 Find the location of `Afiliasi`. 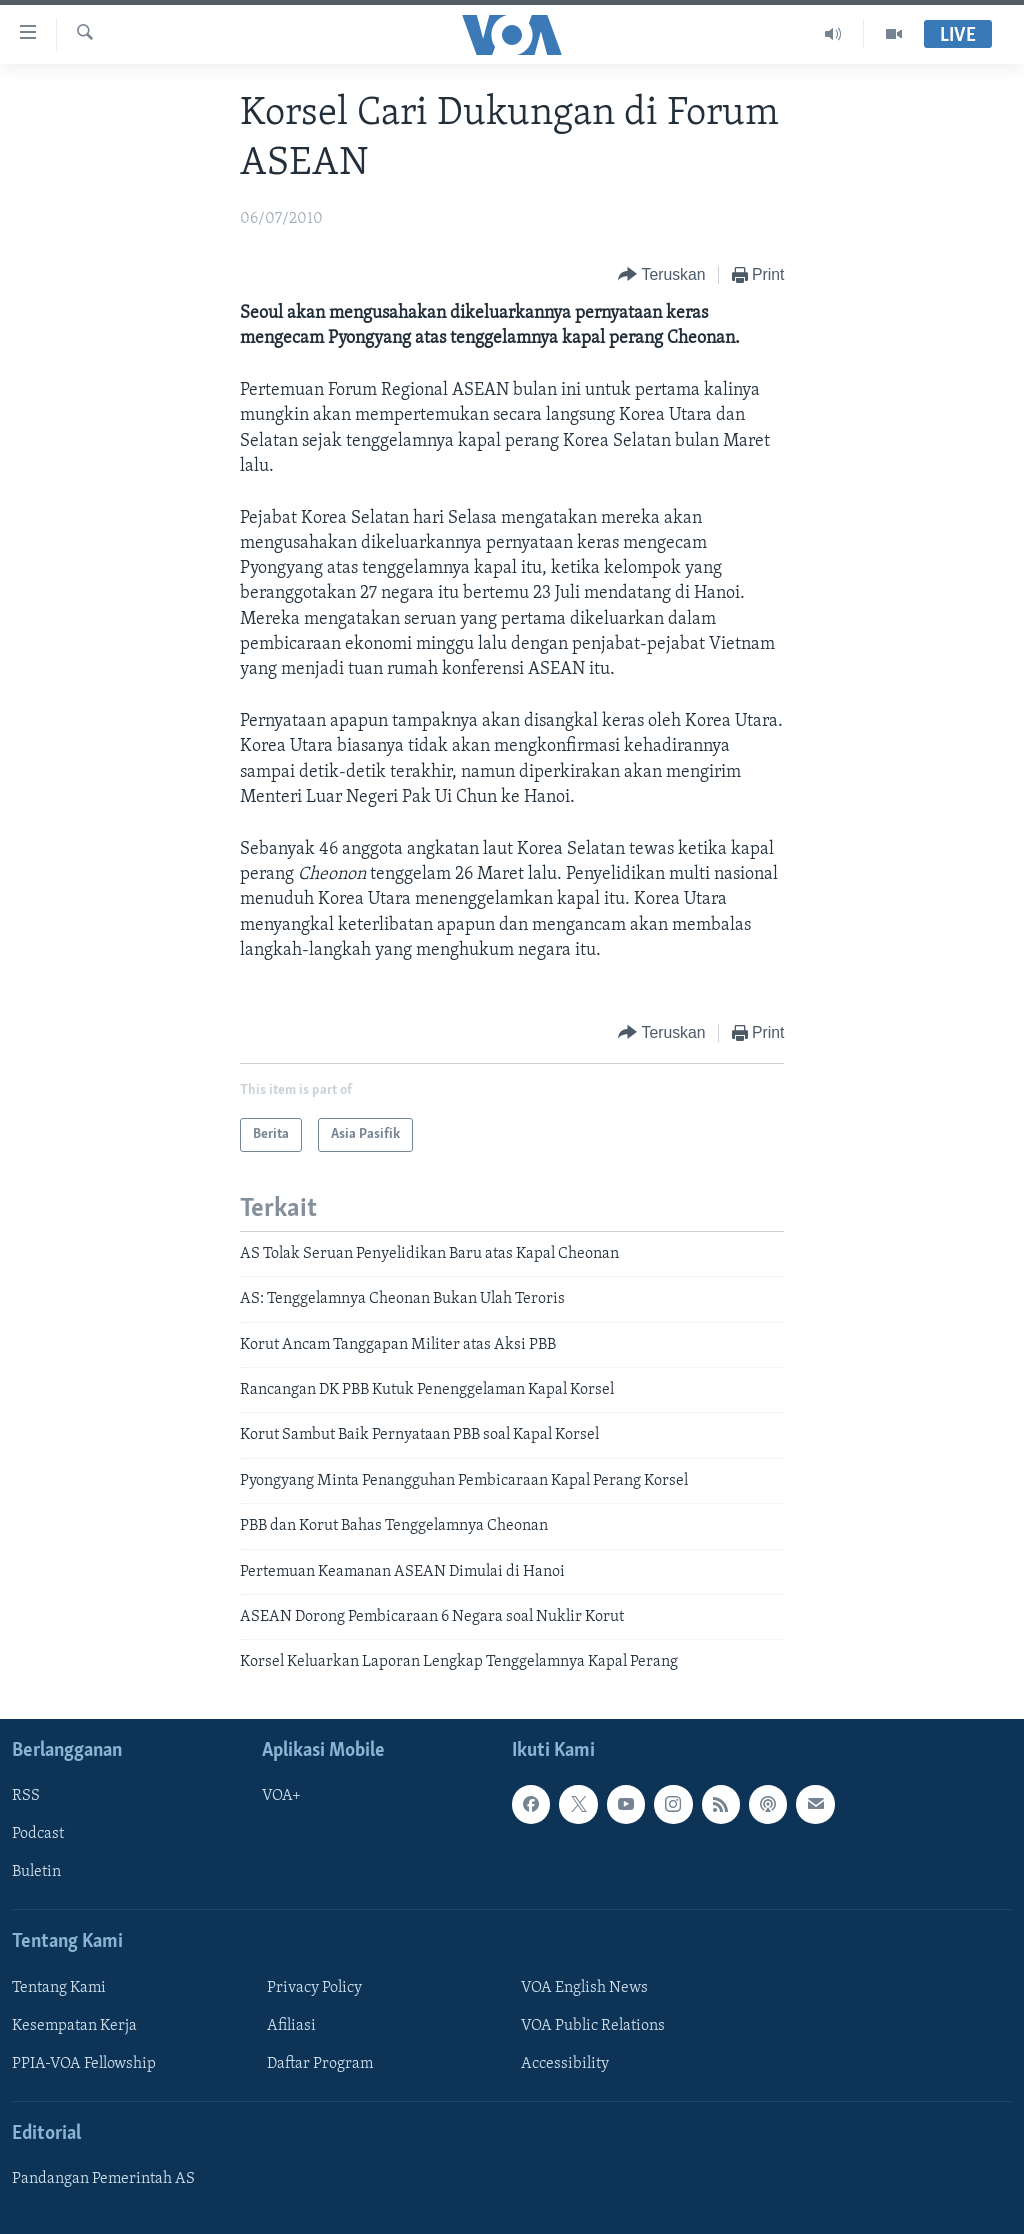

Afiliasi is located at coordinates (291, 2026).